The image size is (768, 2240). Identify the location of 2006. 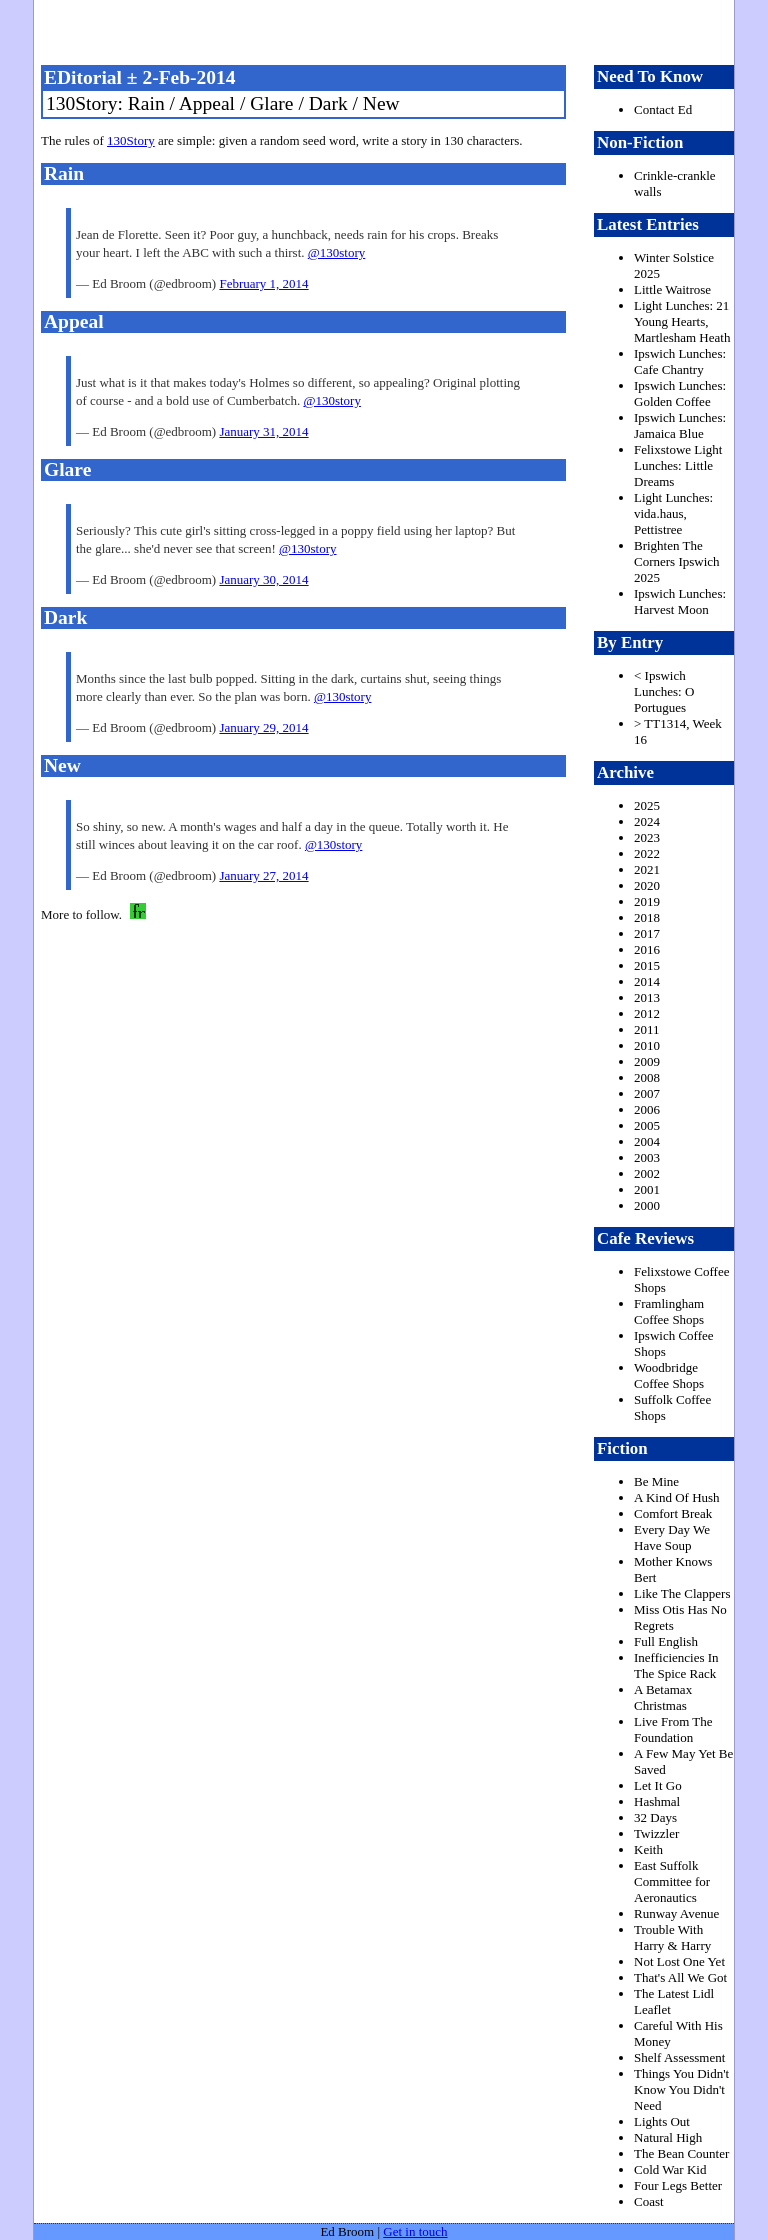
(647, 1109).